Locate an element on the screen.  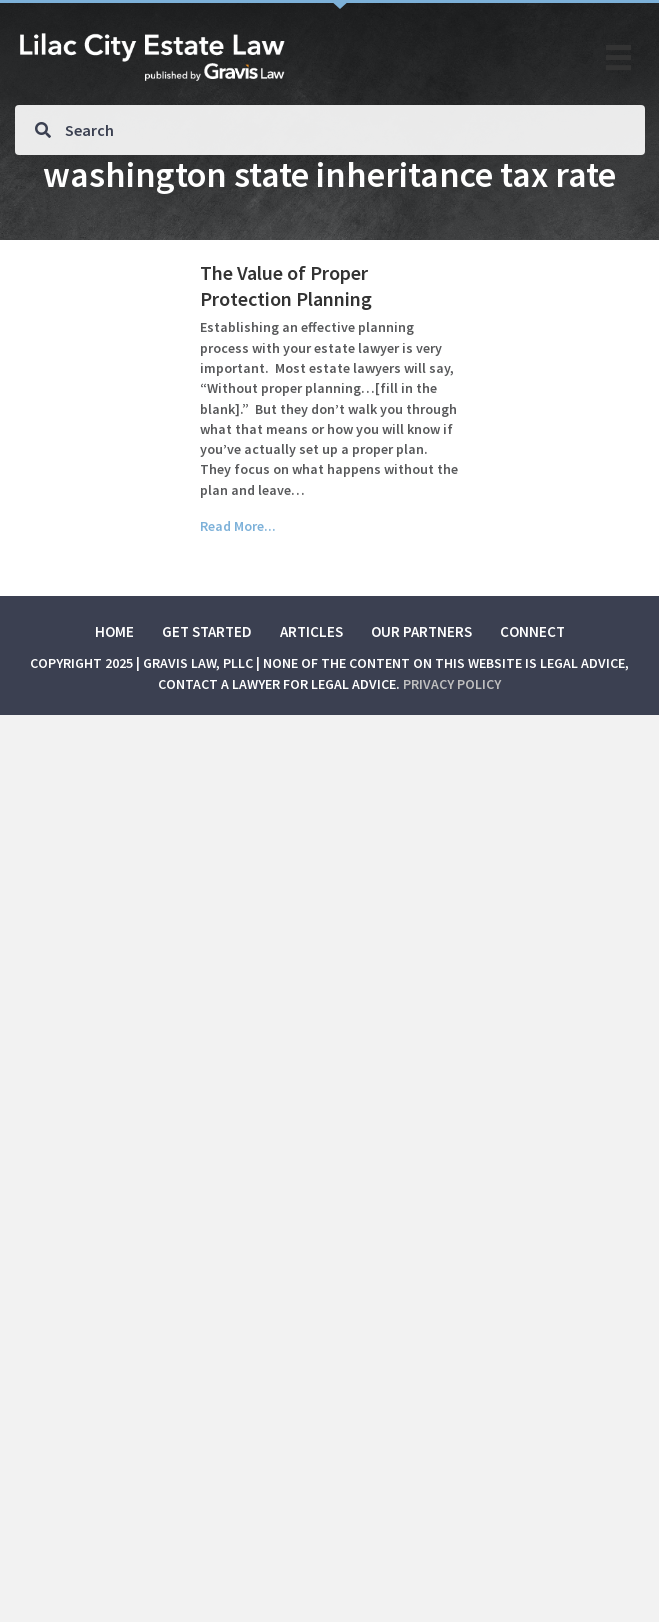
[Search input] is located at coordinates (330, 130).